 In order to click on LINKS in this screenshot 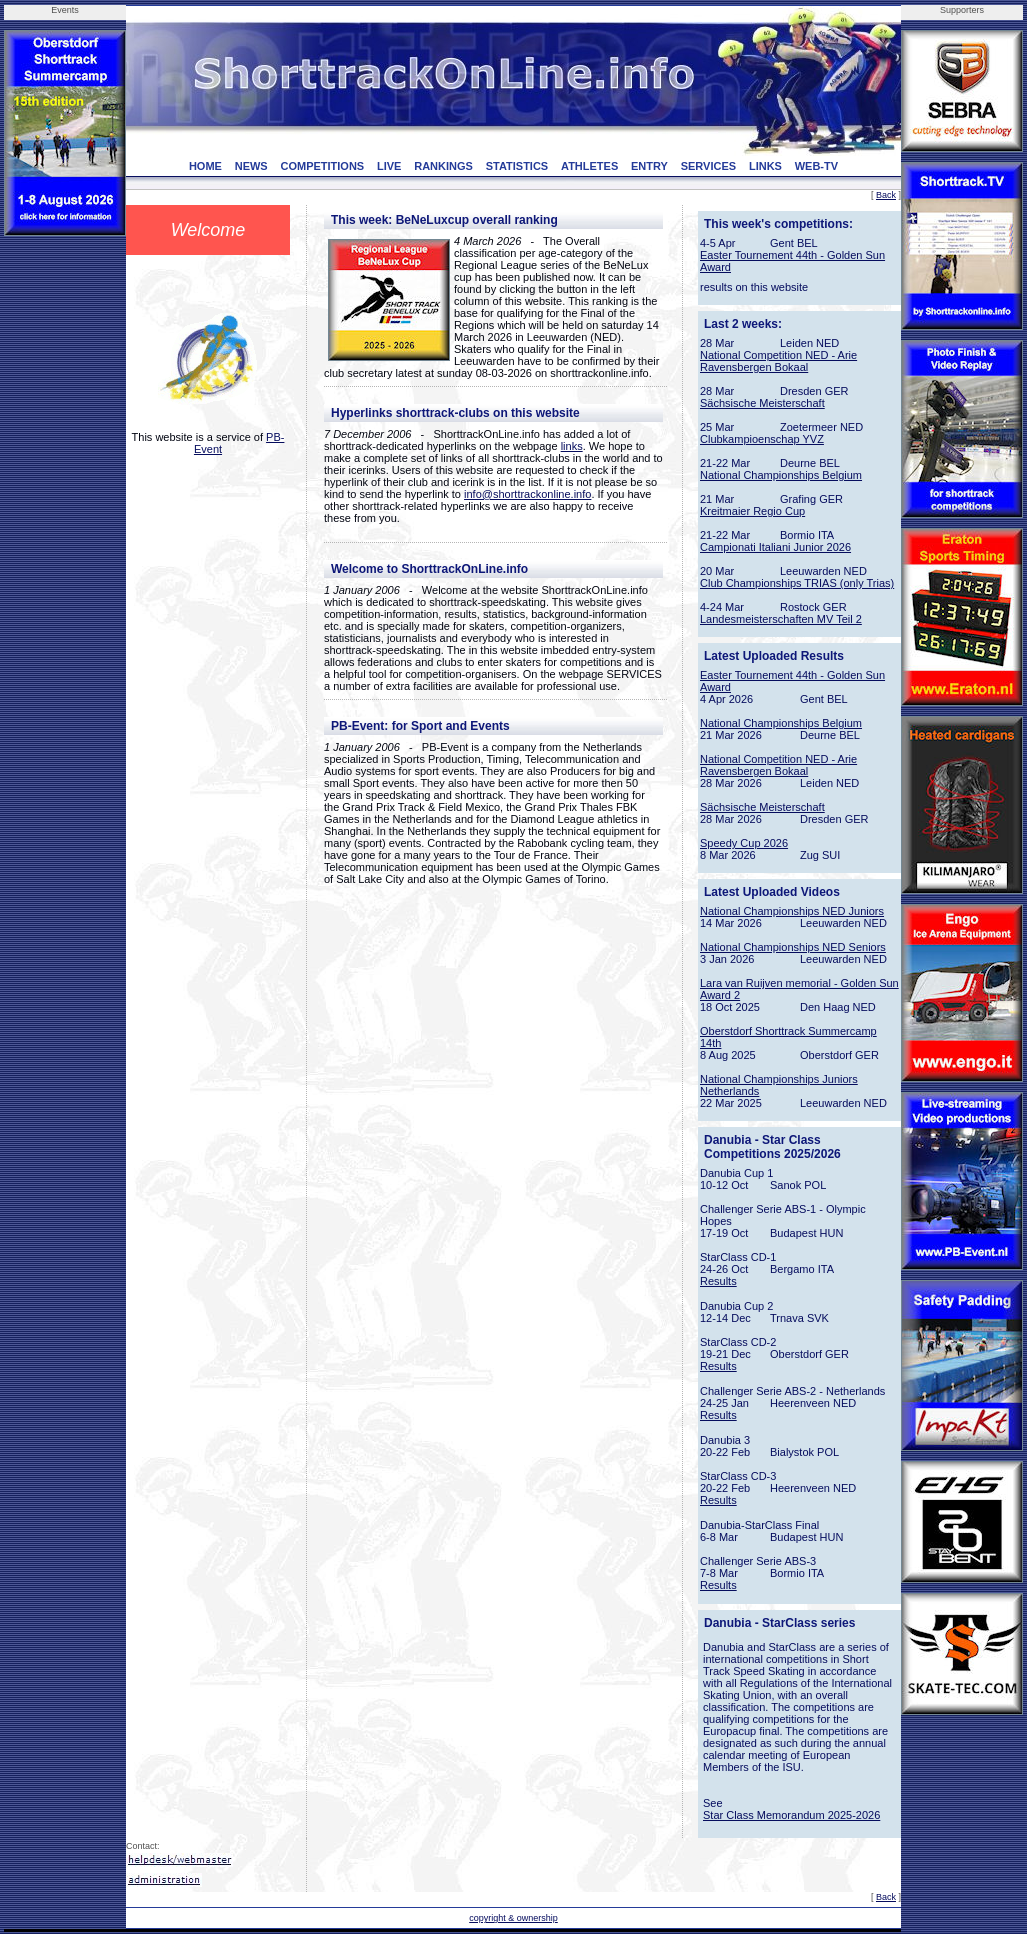, I will do `click(765, 166)`.